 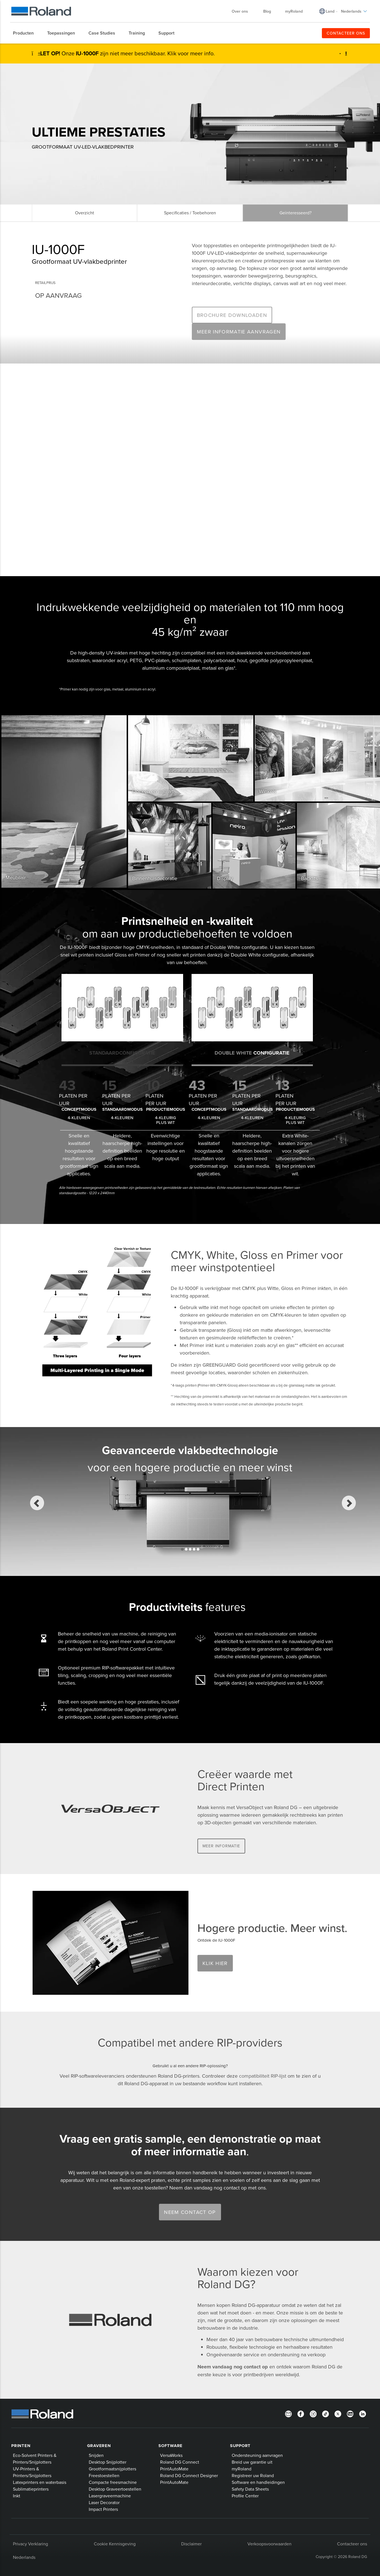 What do you see at coordinates (354, 11) in the screenshot?
I see `Nederlands [menuitem]` at bounding box center [354, 11].